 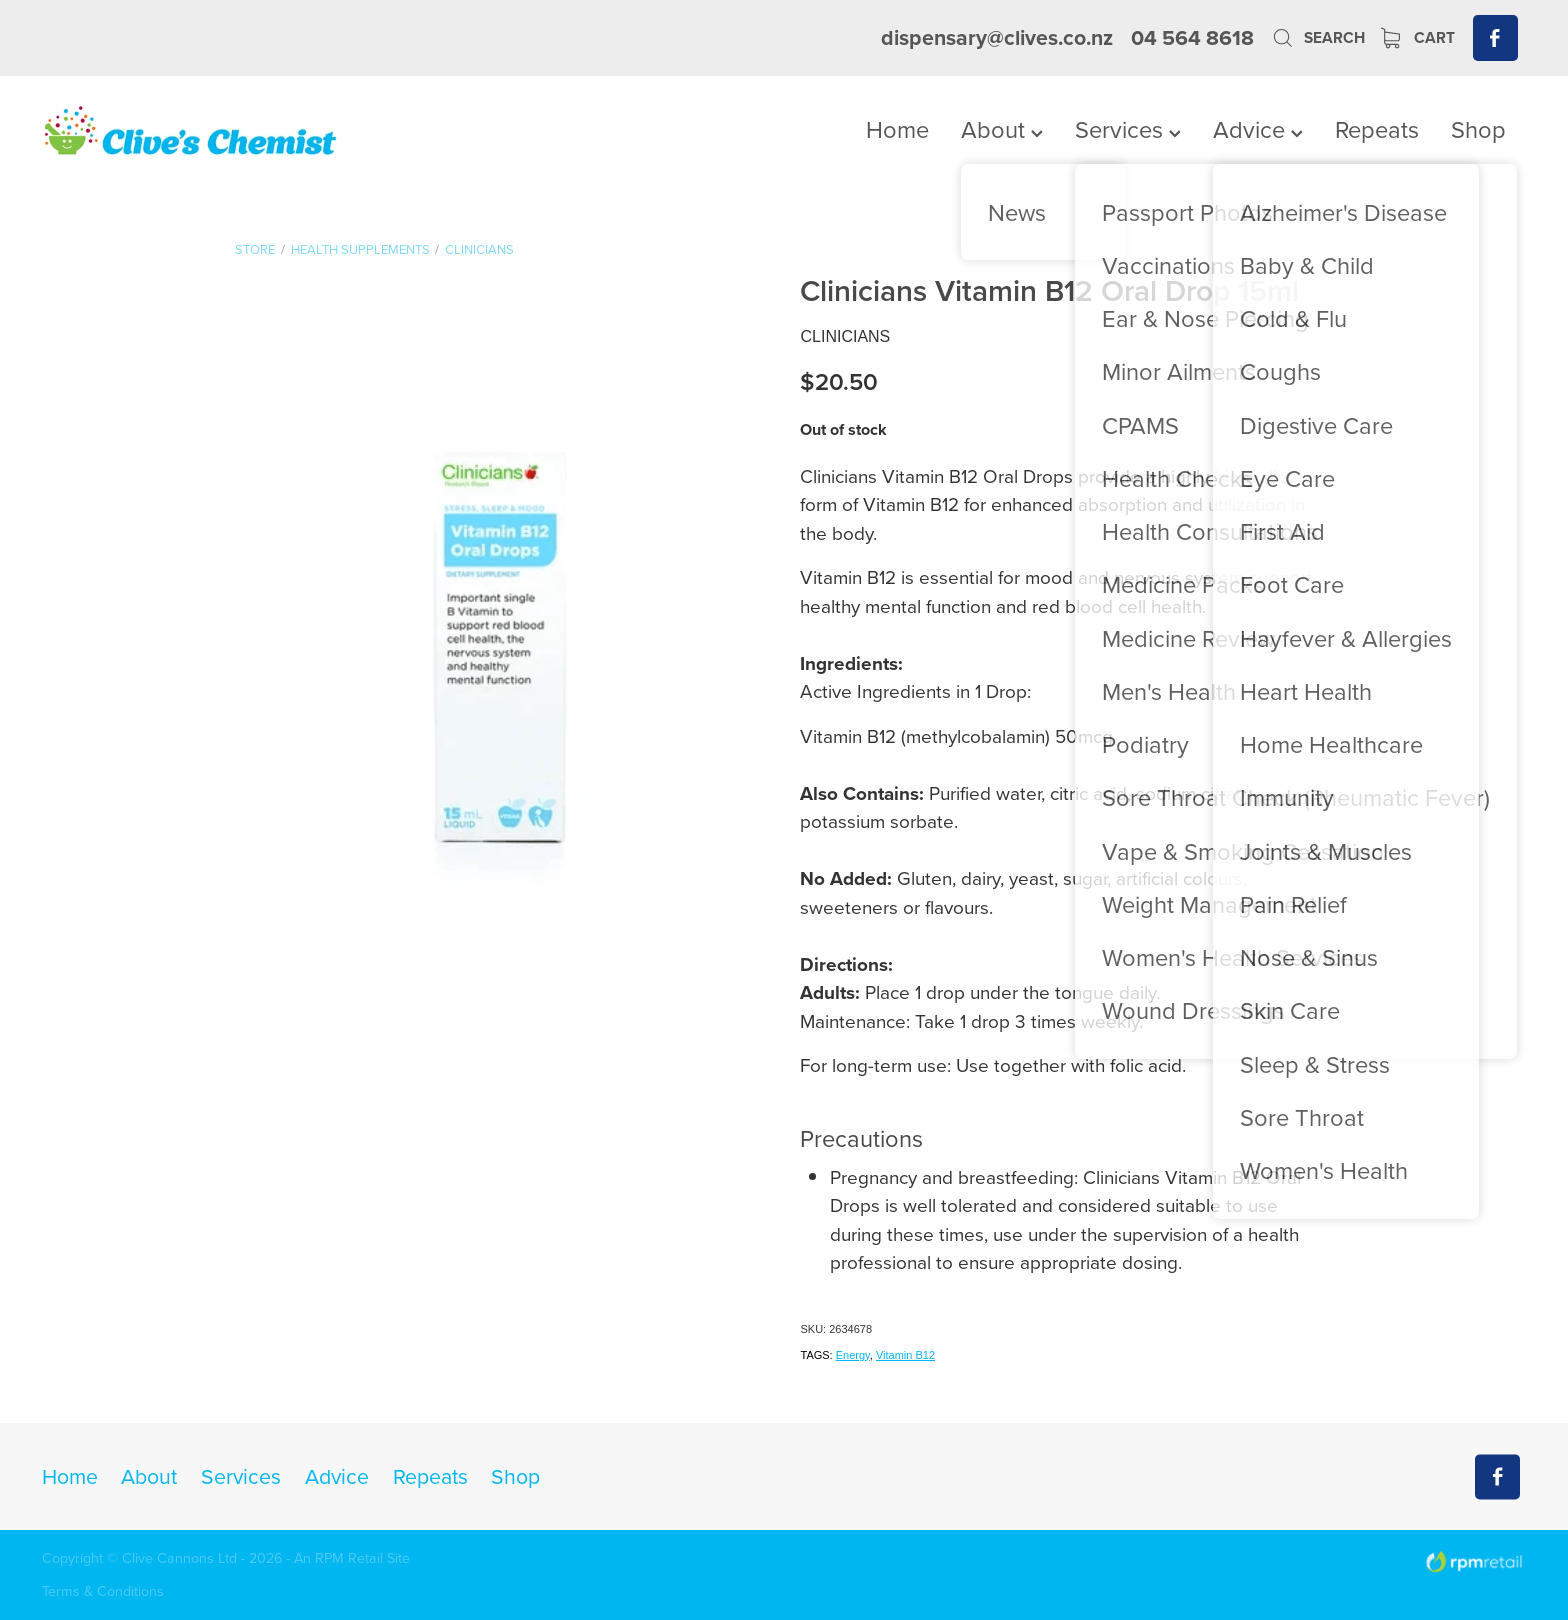 I want to click on Home, so click(x=897, y=129).